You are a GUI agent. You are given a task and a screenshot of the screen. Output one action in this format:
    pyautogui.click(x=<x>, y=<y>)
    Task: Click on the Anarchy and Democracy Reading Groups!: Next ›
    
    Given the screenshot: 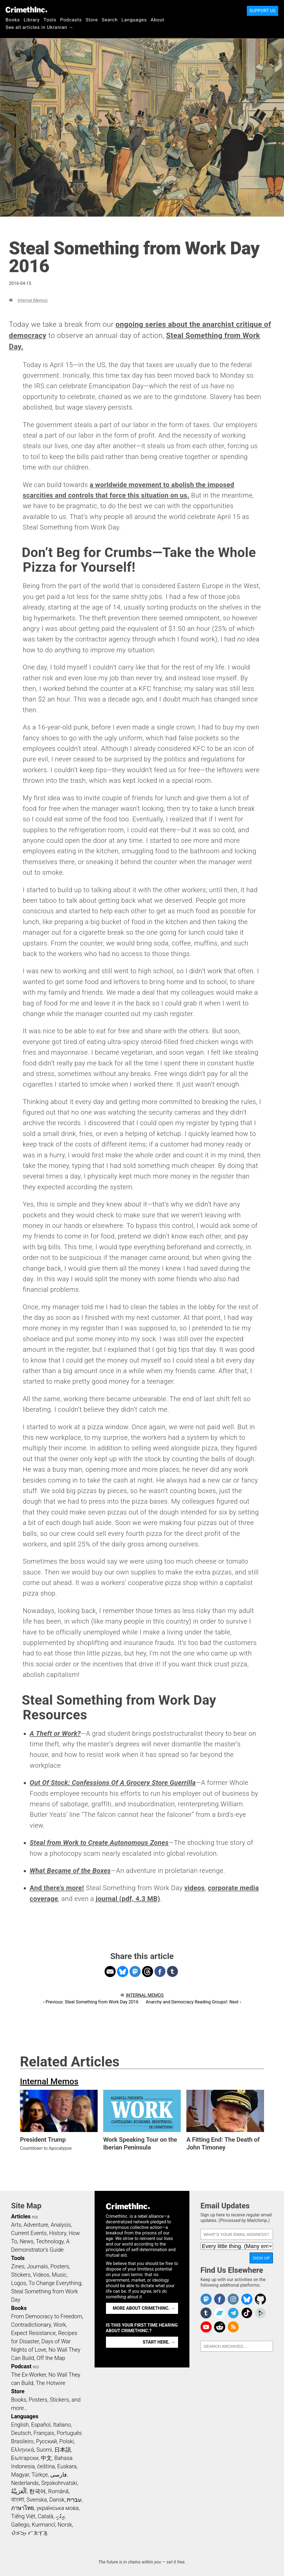 What is the action you would take?
    pyautogui.click(x=193, y=2002)
    